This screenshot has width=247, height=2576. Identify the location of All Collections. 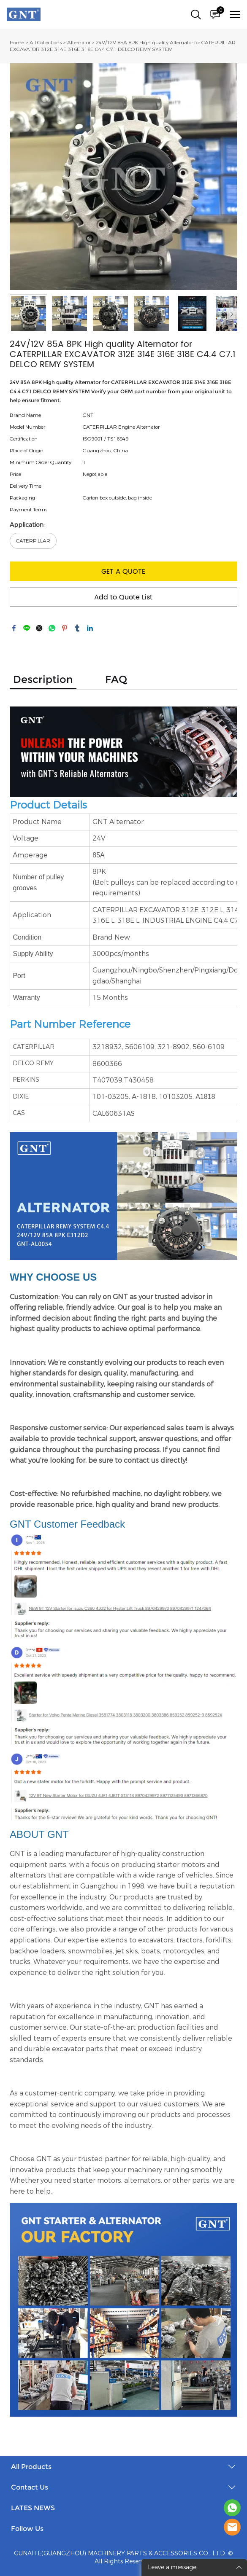
(46, 42).